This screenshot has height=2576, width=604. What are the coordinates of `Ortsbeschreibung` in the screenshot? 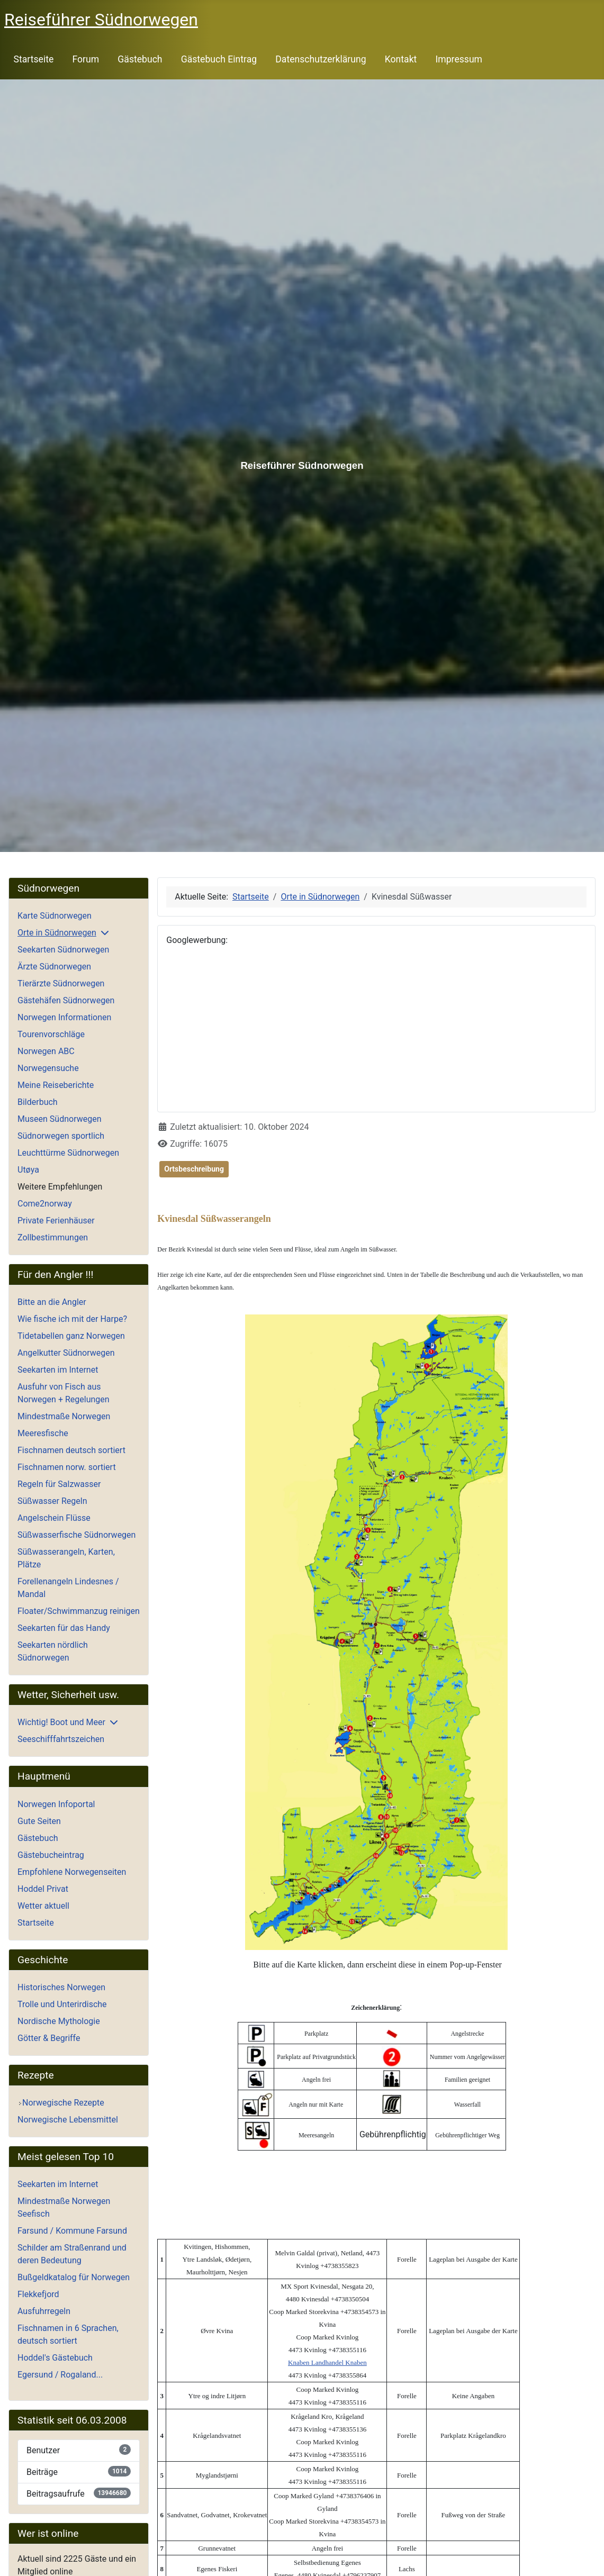 It's located at (194, 1169).